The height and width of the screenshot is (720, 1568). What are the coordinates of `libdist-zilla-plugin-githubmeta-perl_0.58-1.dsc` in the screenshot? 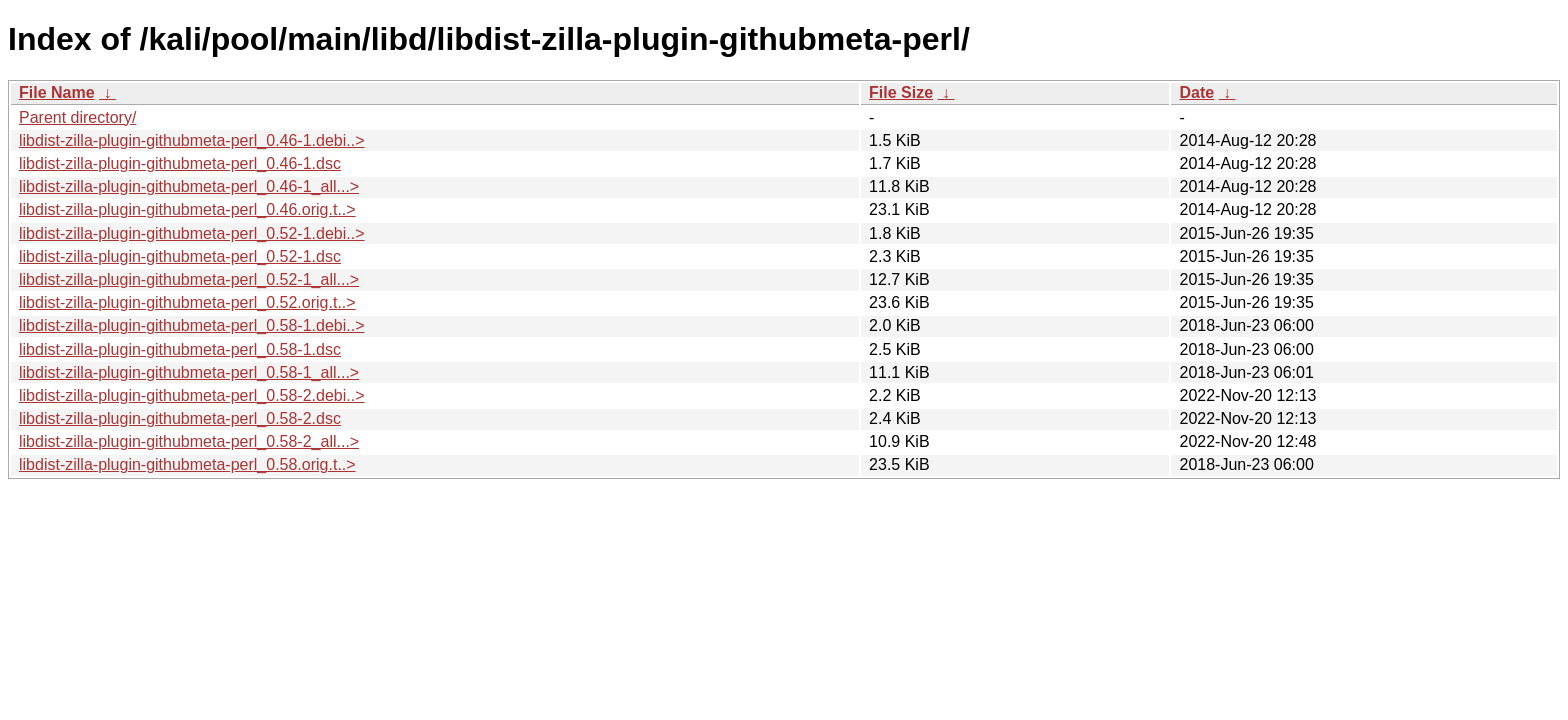 It's located at (180, 349).